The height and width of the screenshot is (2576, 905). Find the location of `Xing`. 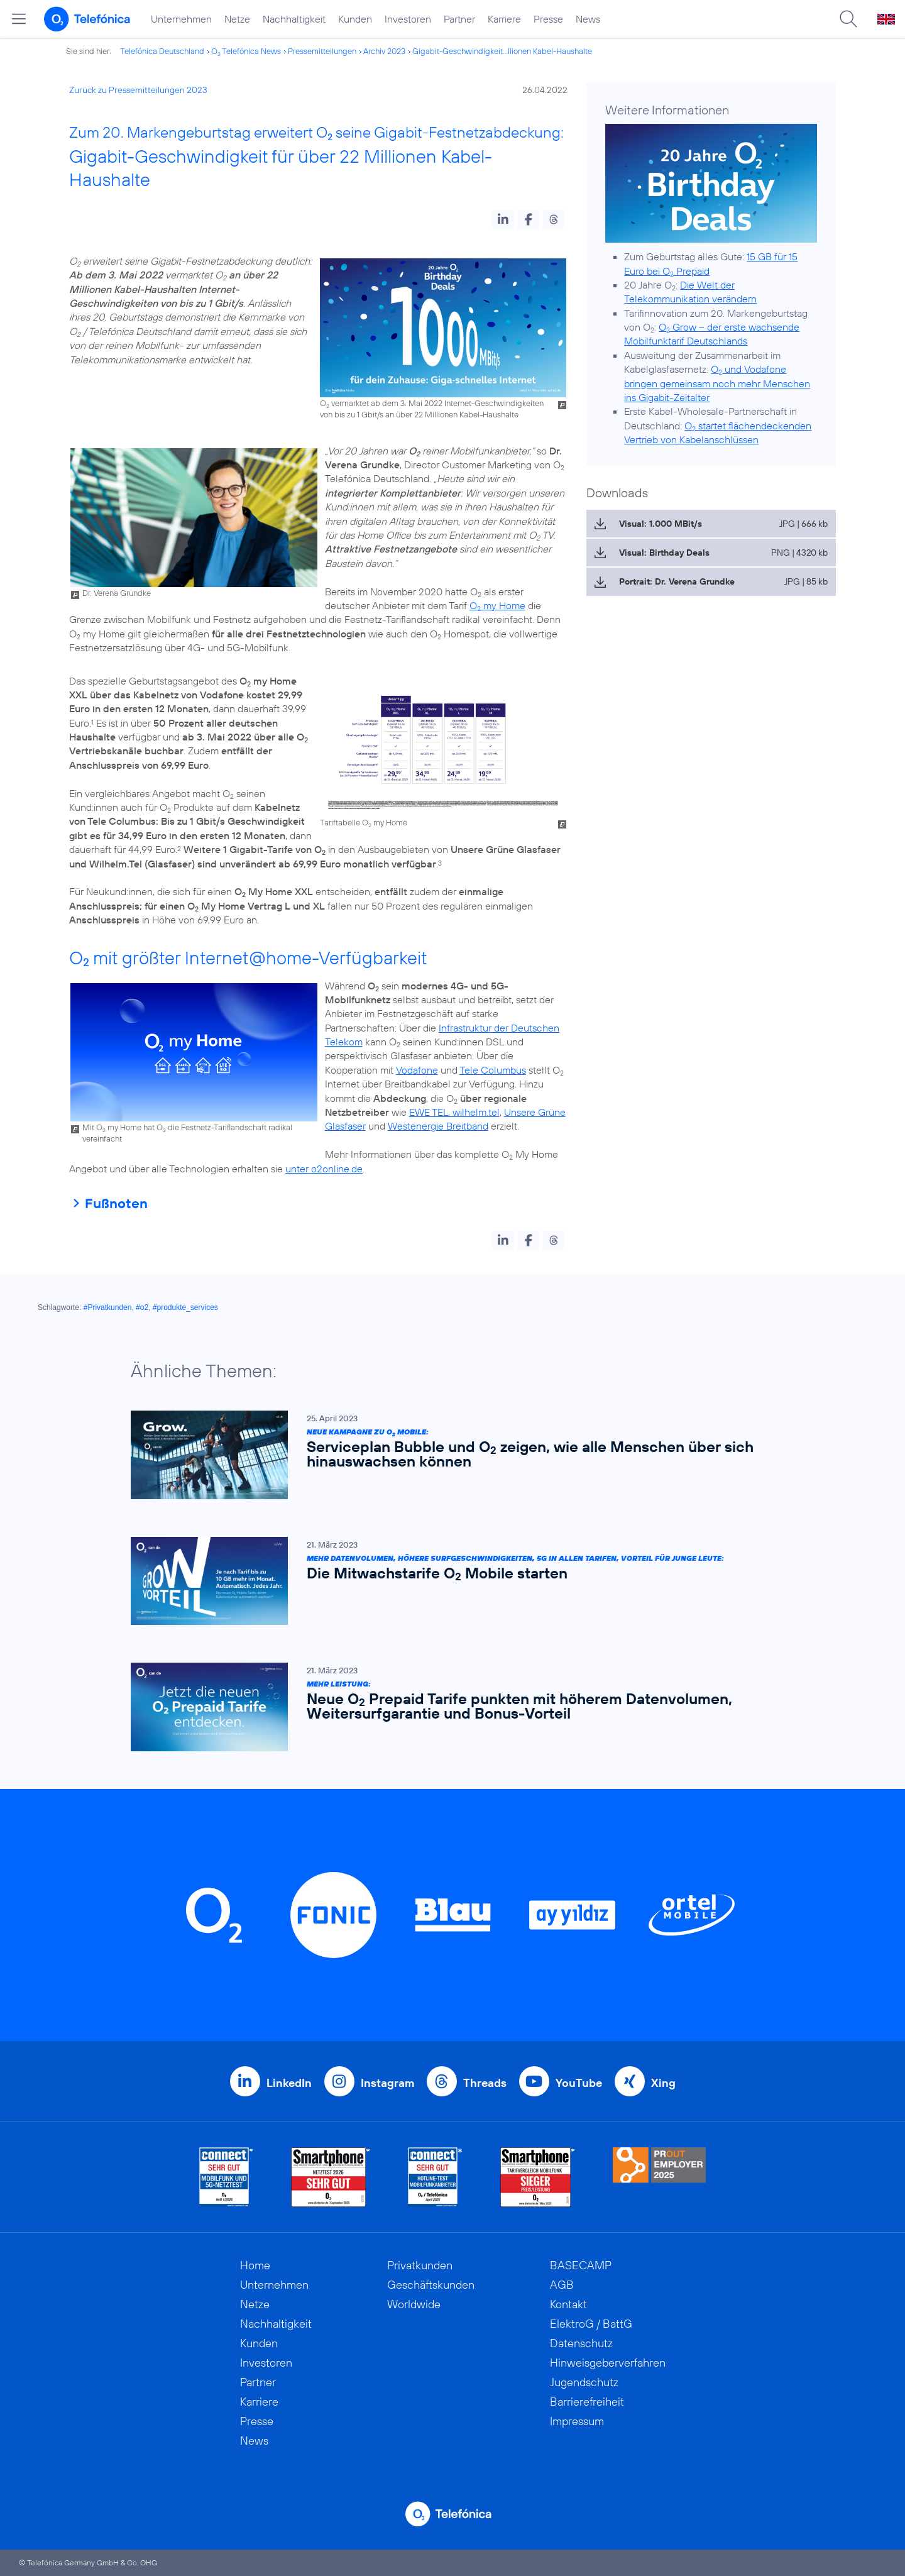

Xing is located at coordinates (663, 2083).